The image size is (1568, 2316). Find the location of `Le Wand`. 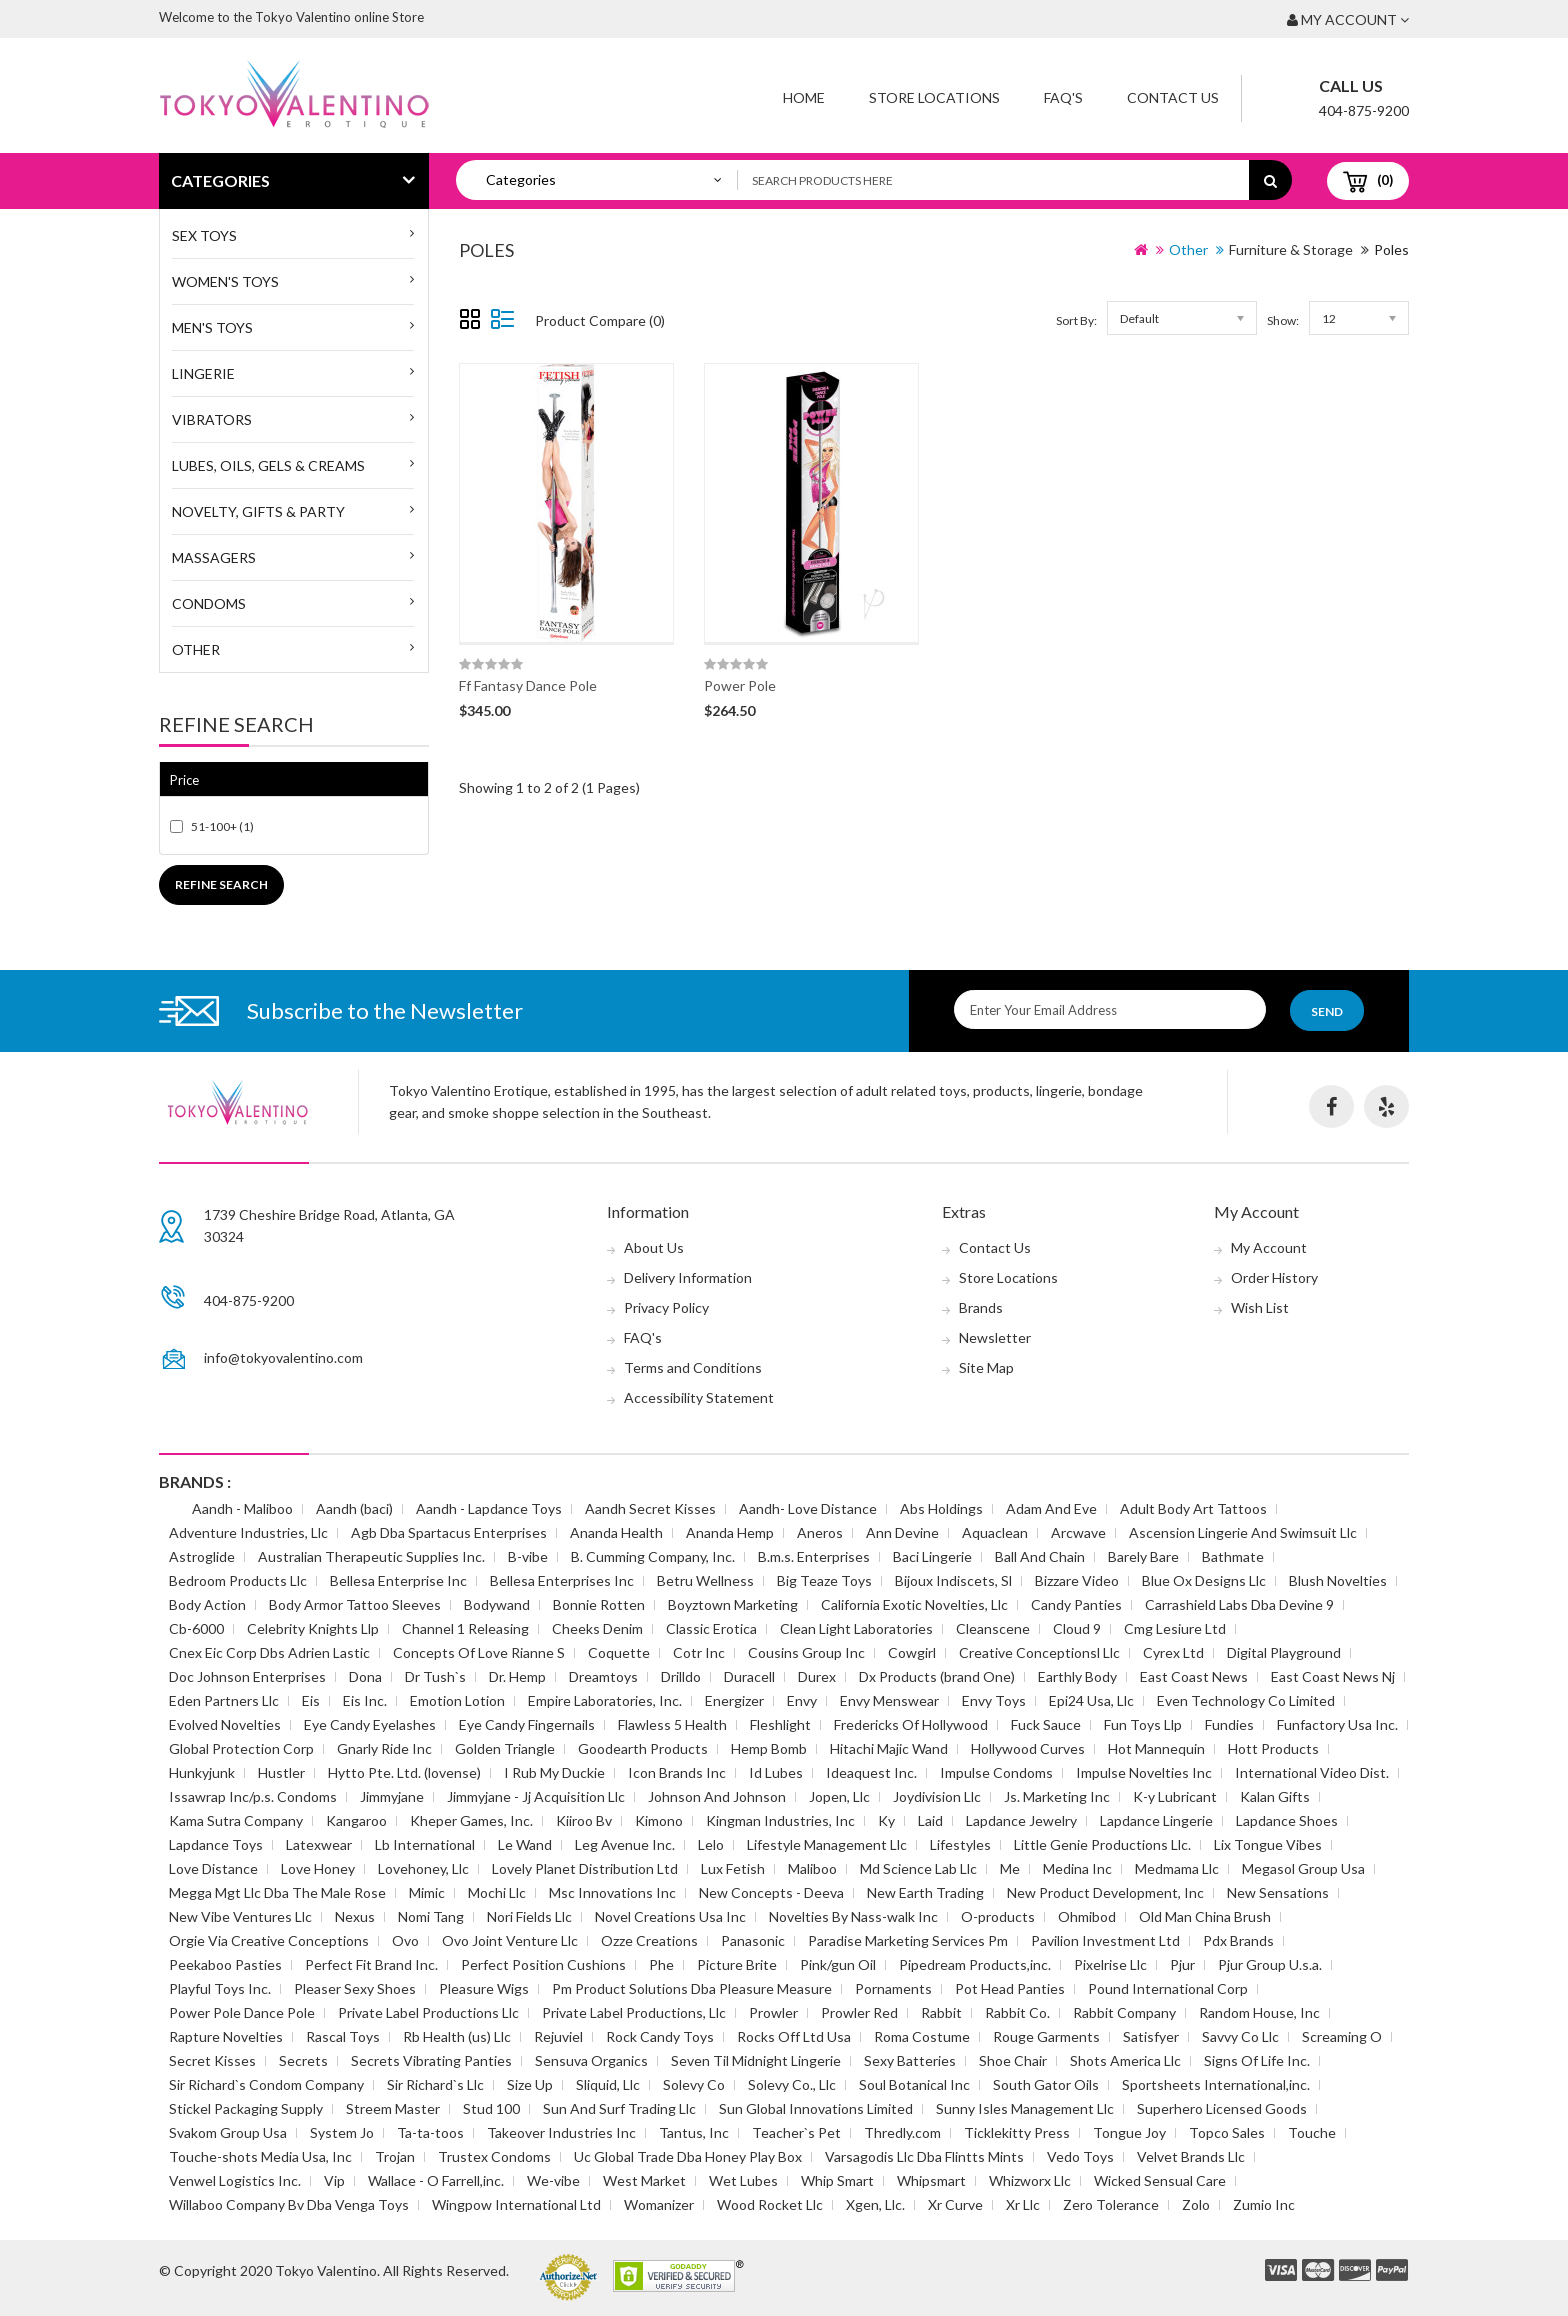

Le Wand is located at coordinates (525, 1844).